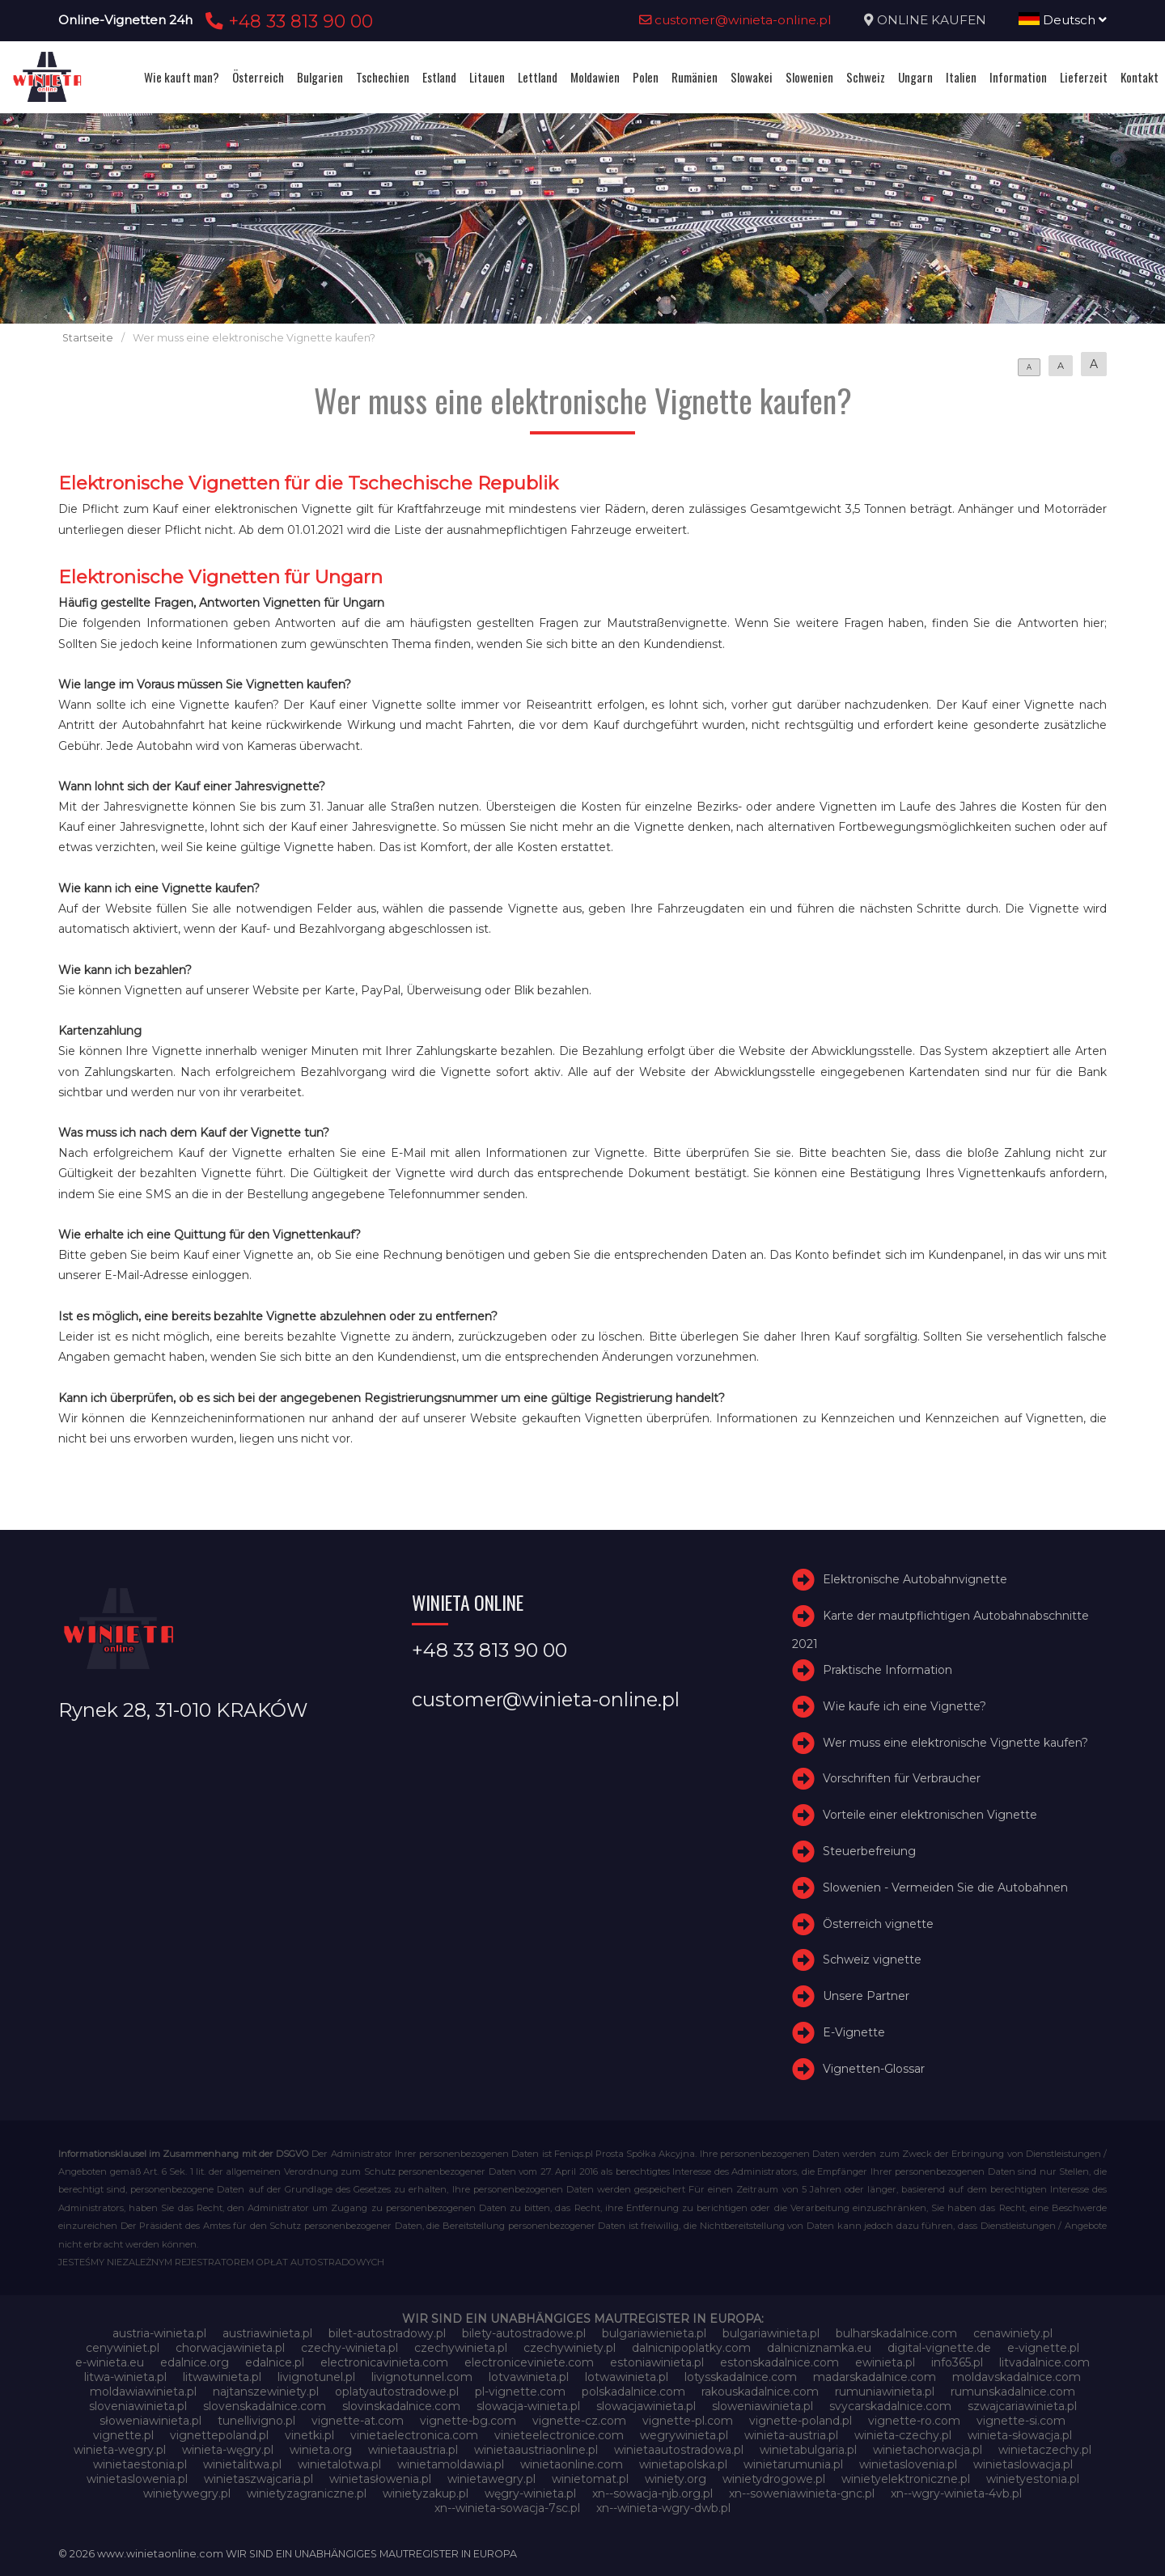  What do you see at coordinates (571, 2464) in the screenshot?
I see `winietaonline.com` at bounding box center [571, 2464].